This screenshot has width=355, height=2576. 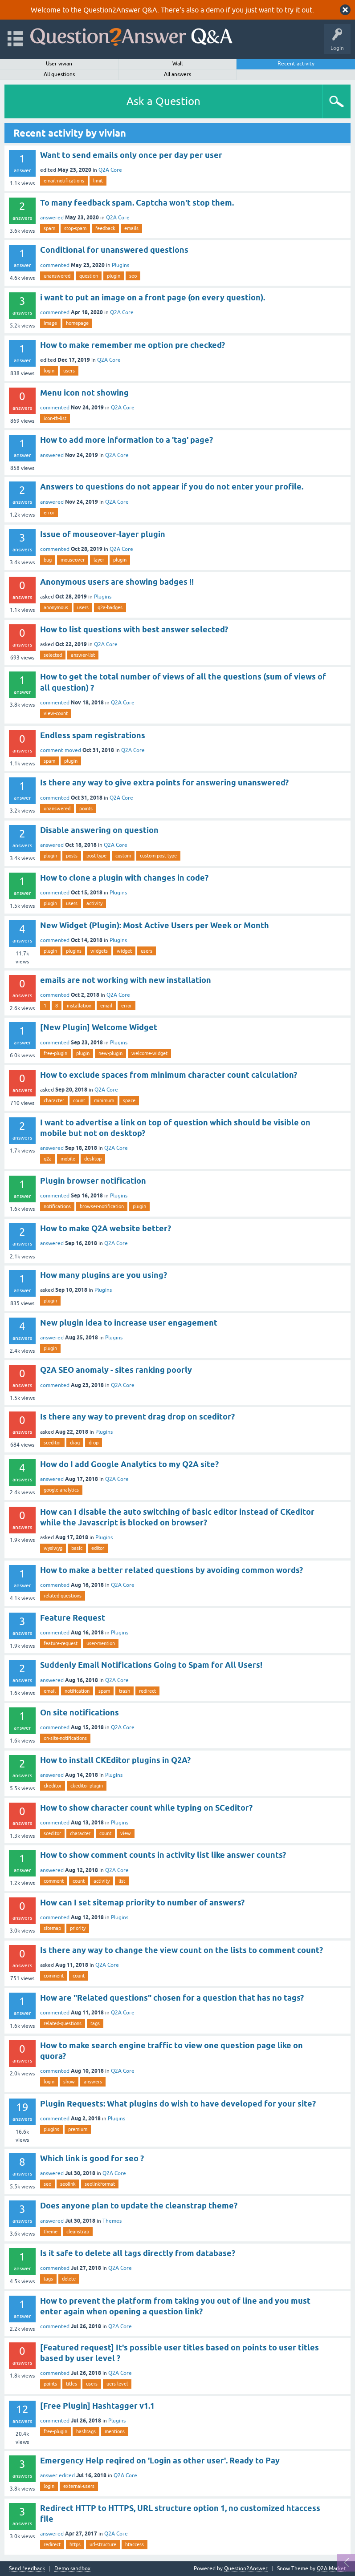 What do you see at coordinates (246, 2568) in the screenshot?
I see `Question2Answer` at bounding box center [246, 2568].